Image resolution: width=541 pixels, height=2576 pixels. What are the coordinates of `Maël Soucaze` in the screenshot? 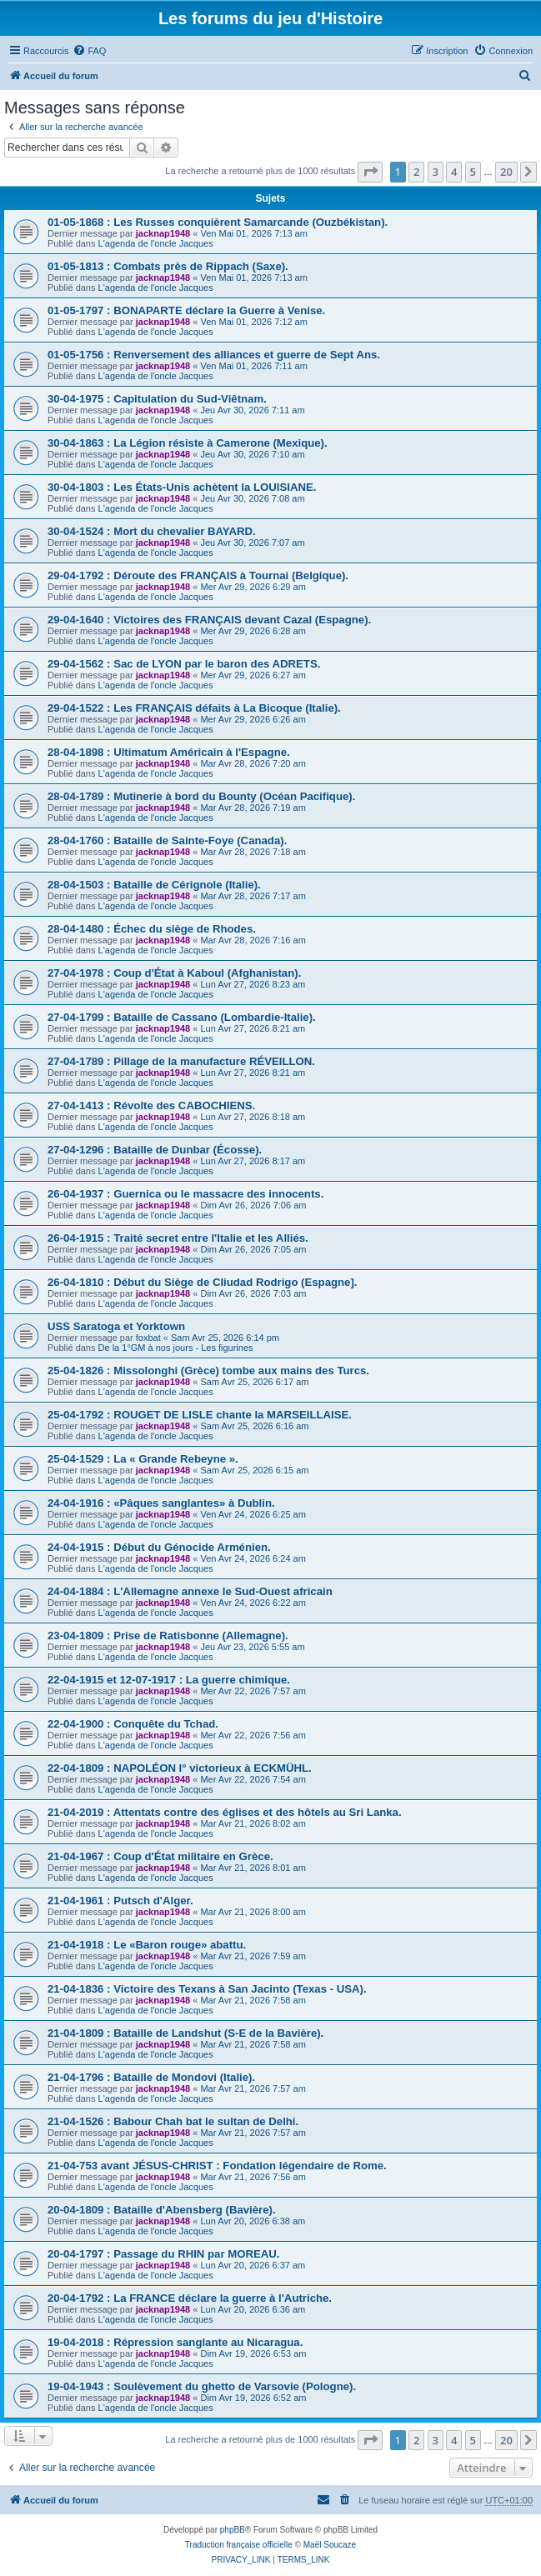 It's located at (329, 2544).